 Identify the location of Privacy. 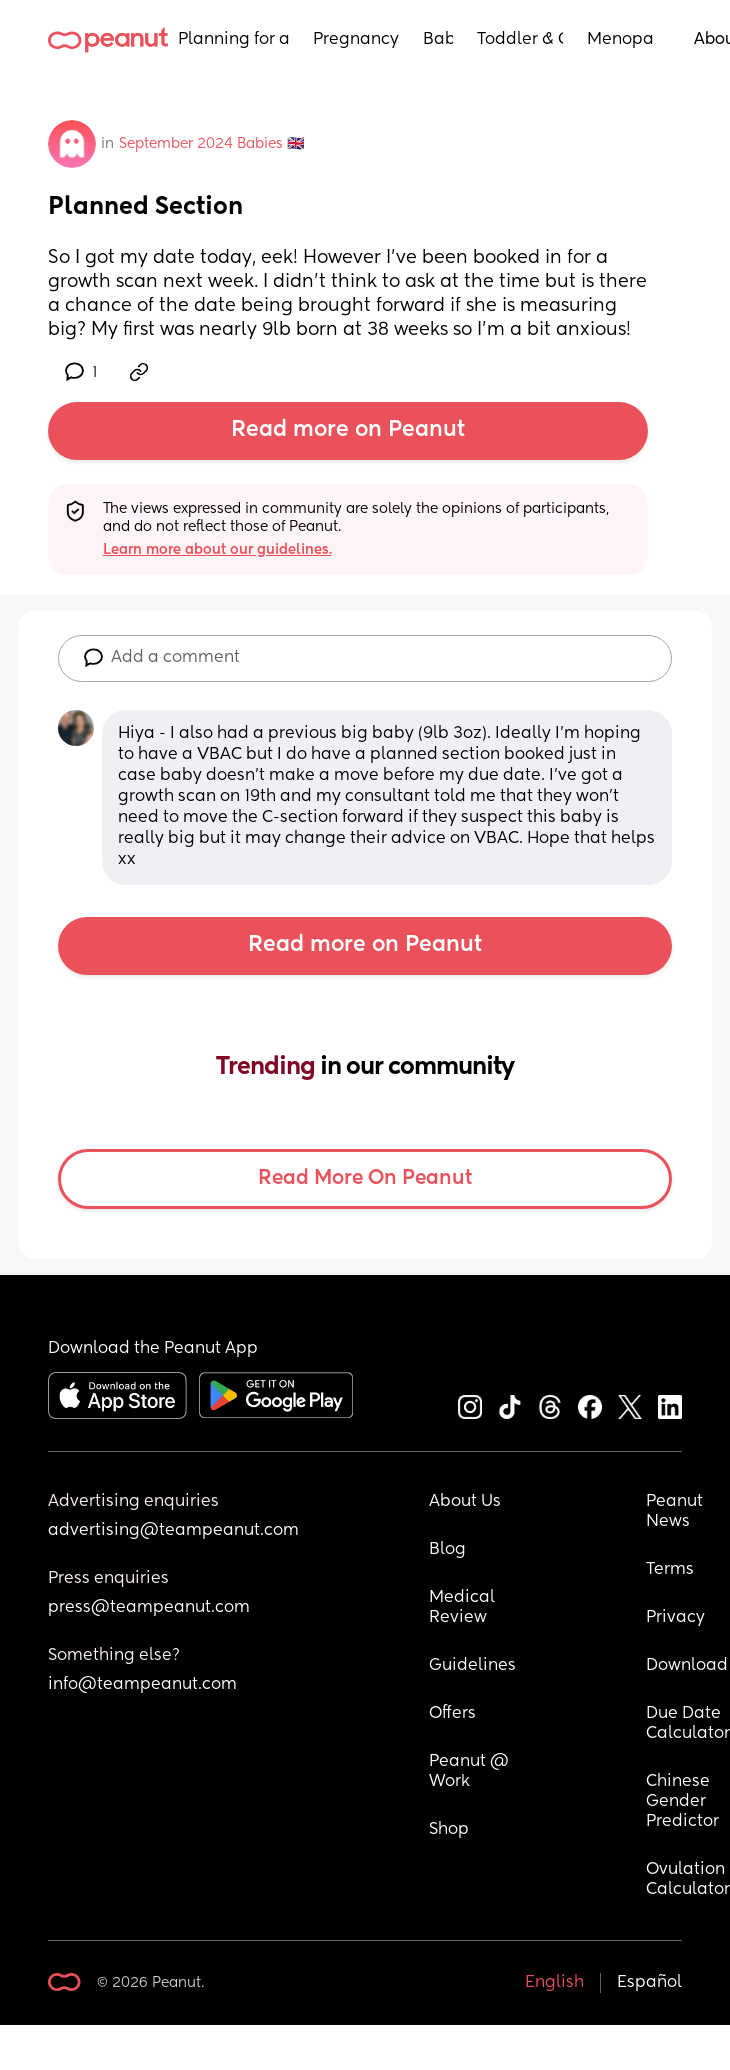
(675, 1618).